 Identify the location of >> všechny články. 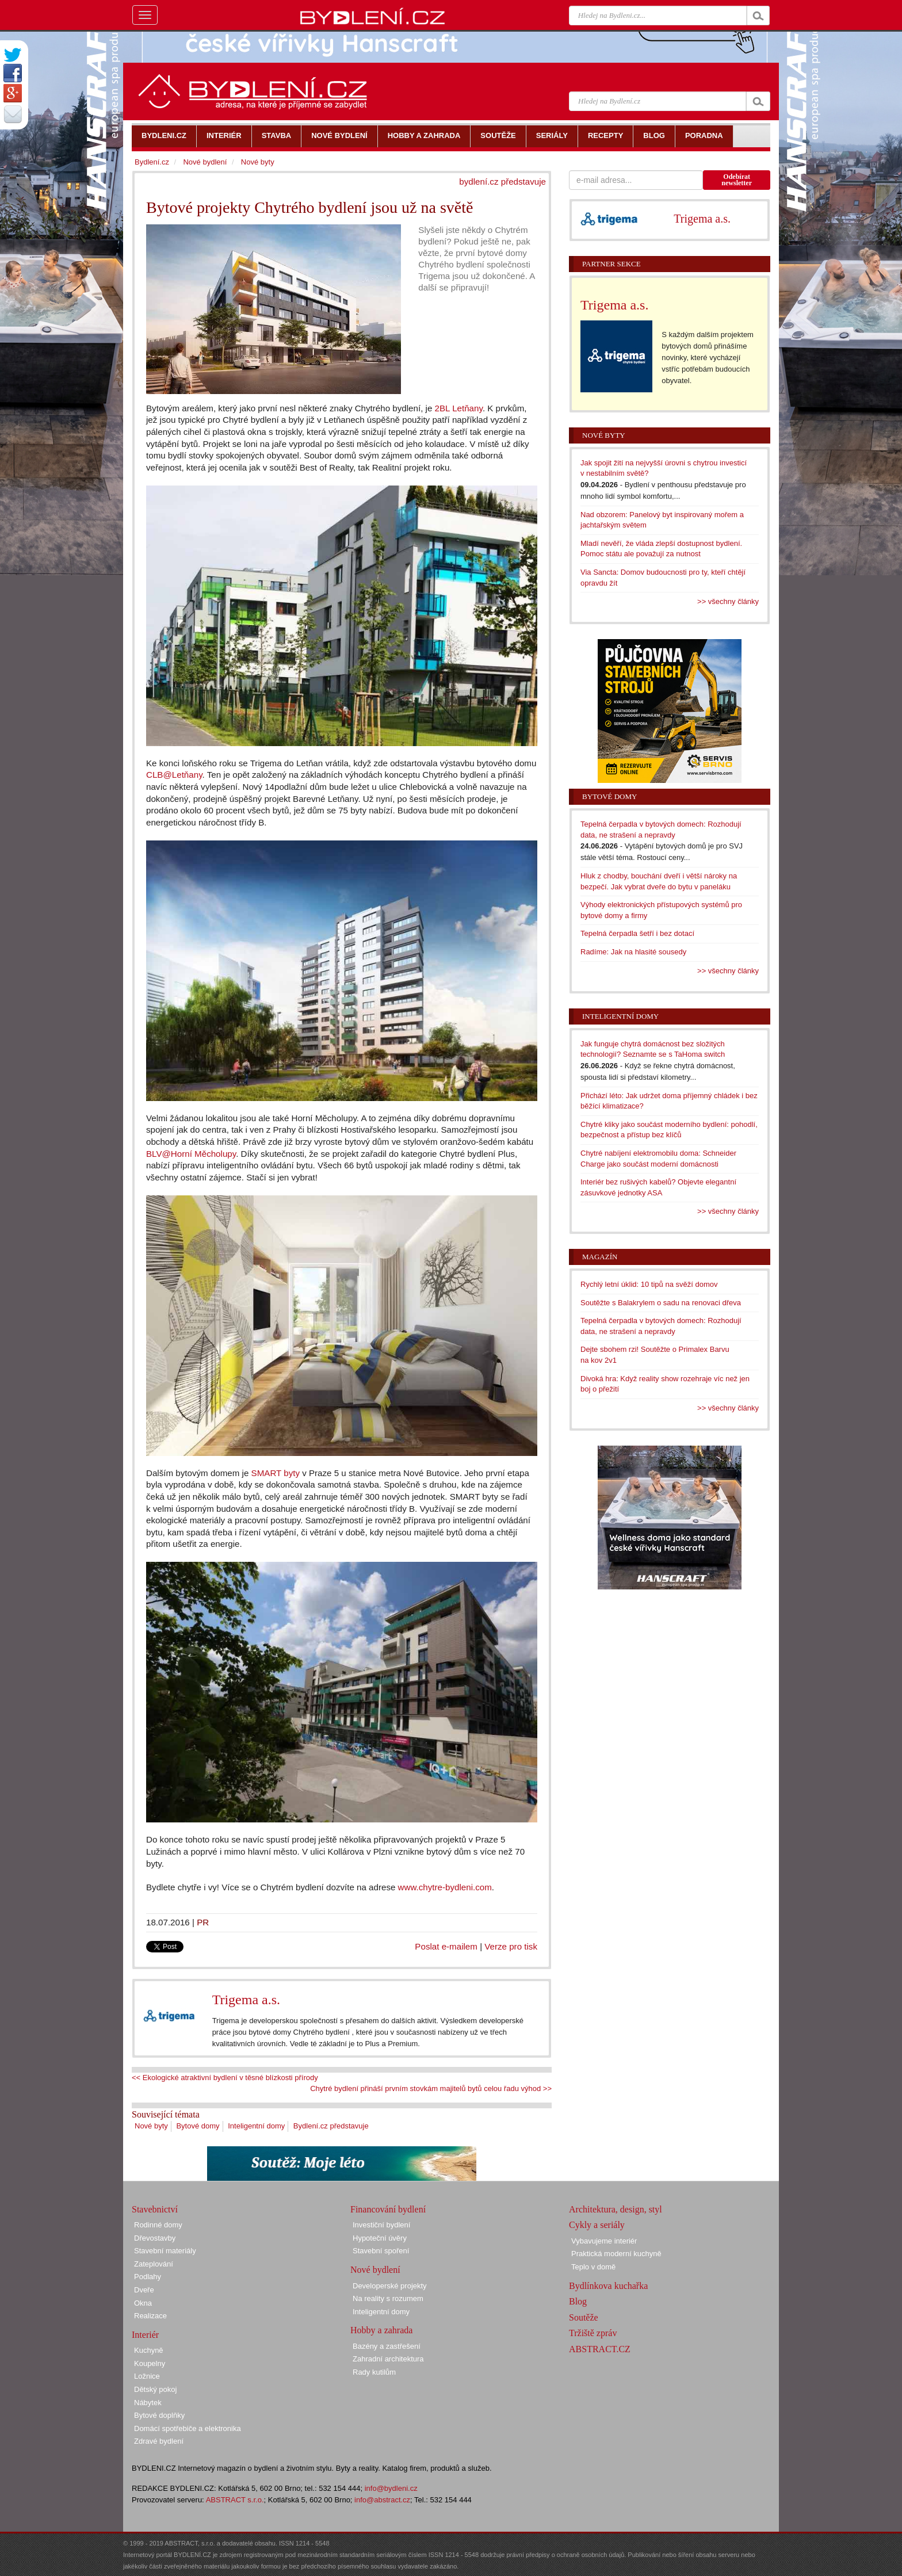
(728, 601).